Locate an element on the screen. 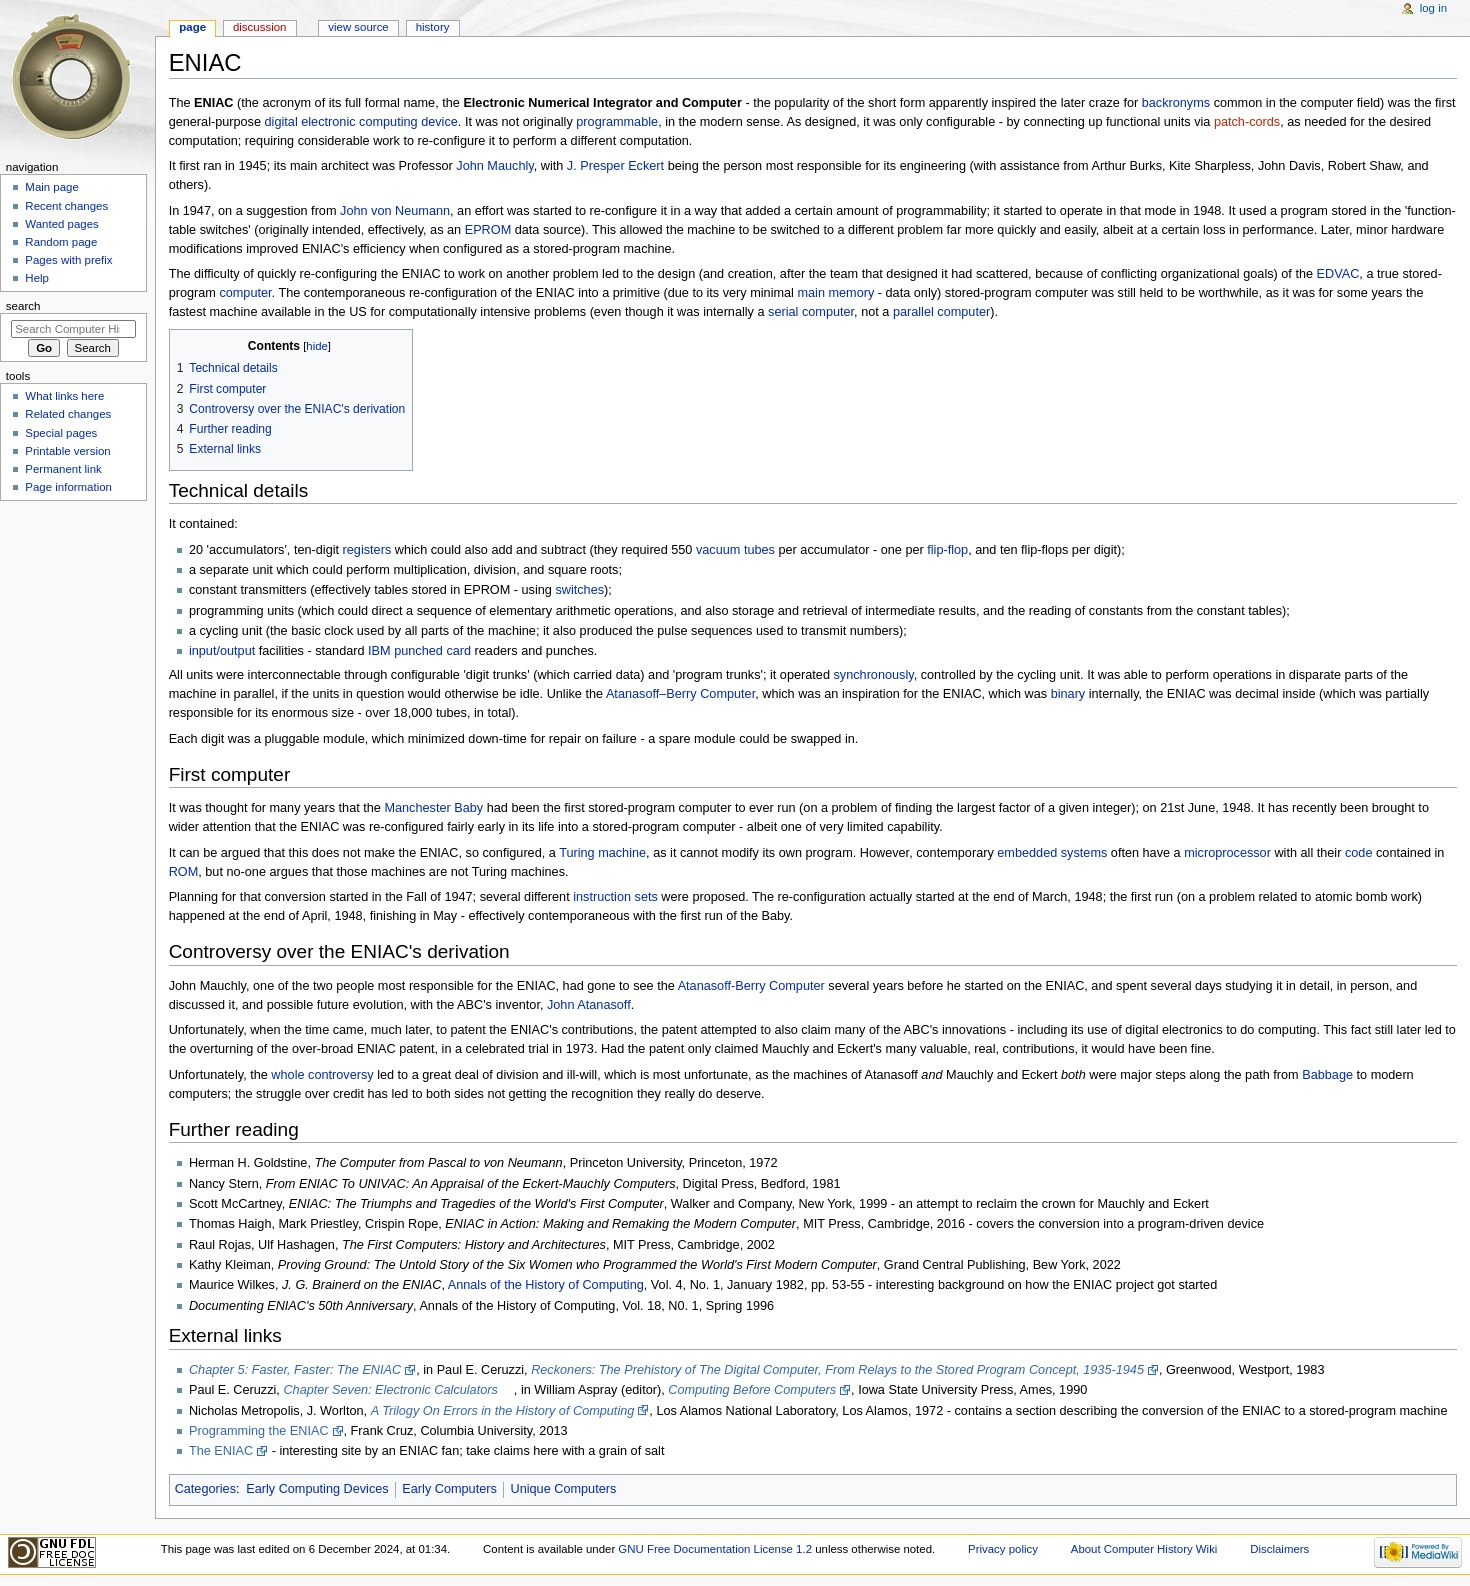  GNU Free Documentation License 1.2 is located at coordinates (715, 1549).